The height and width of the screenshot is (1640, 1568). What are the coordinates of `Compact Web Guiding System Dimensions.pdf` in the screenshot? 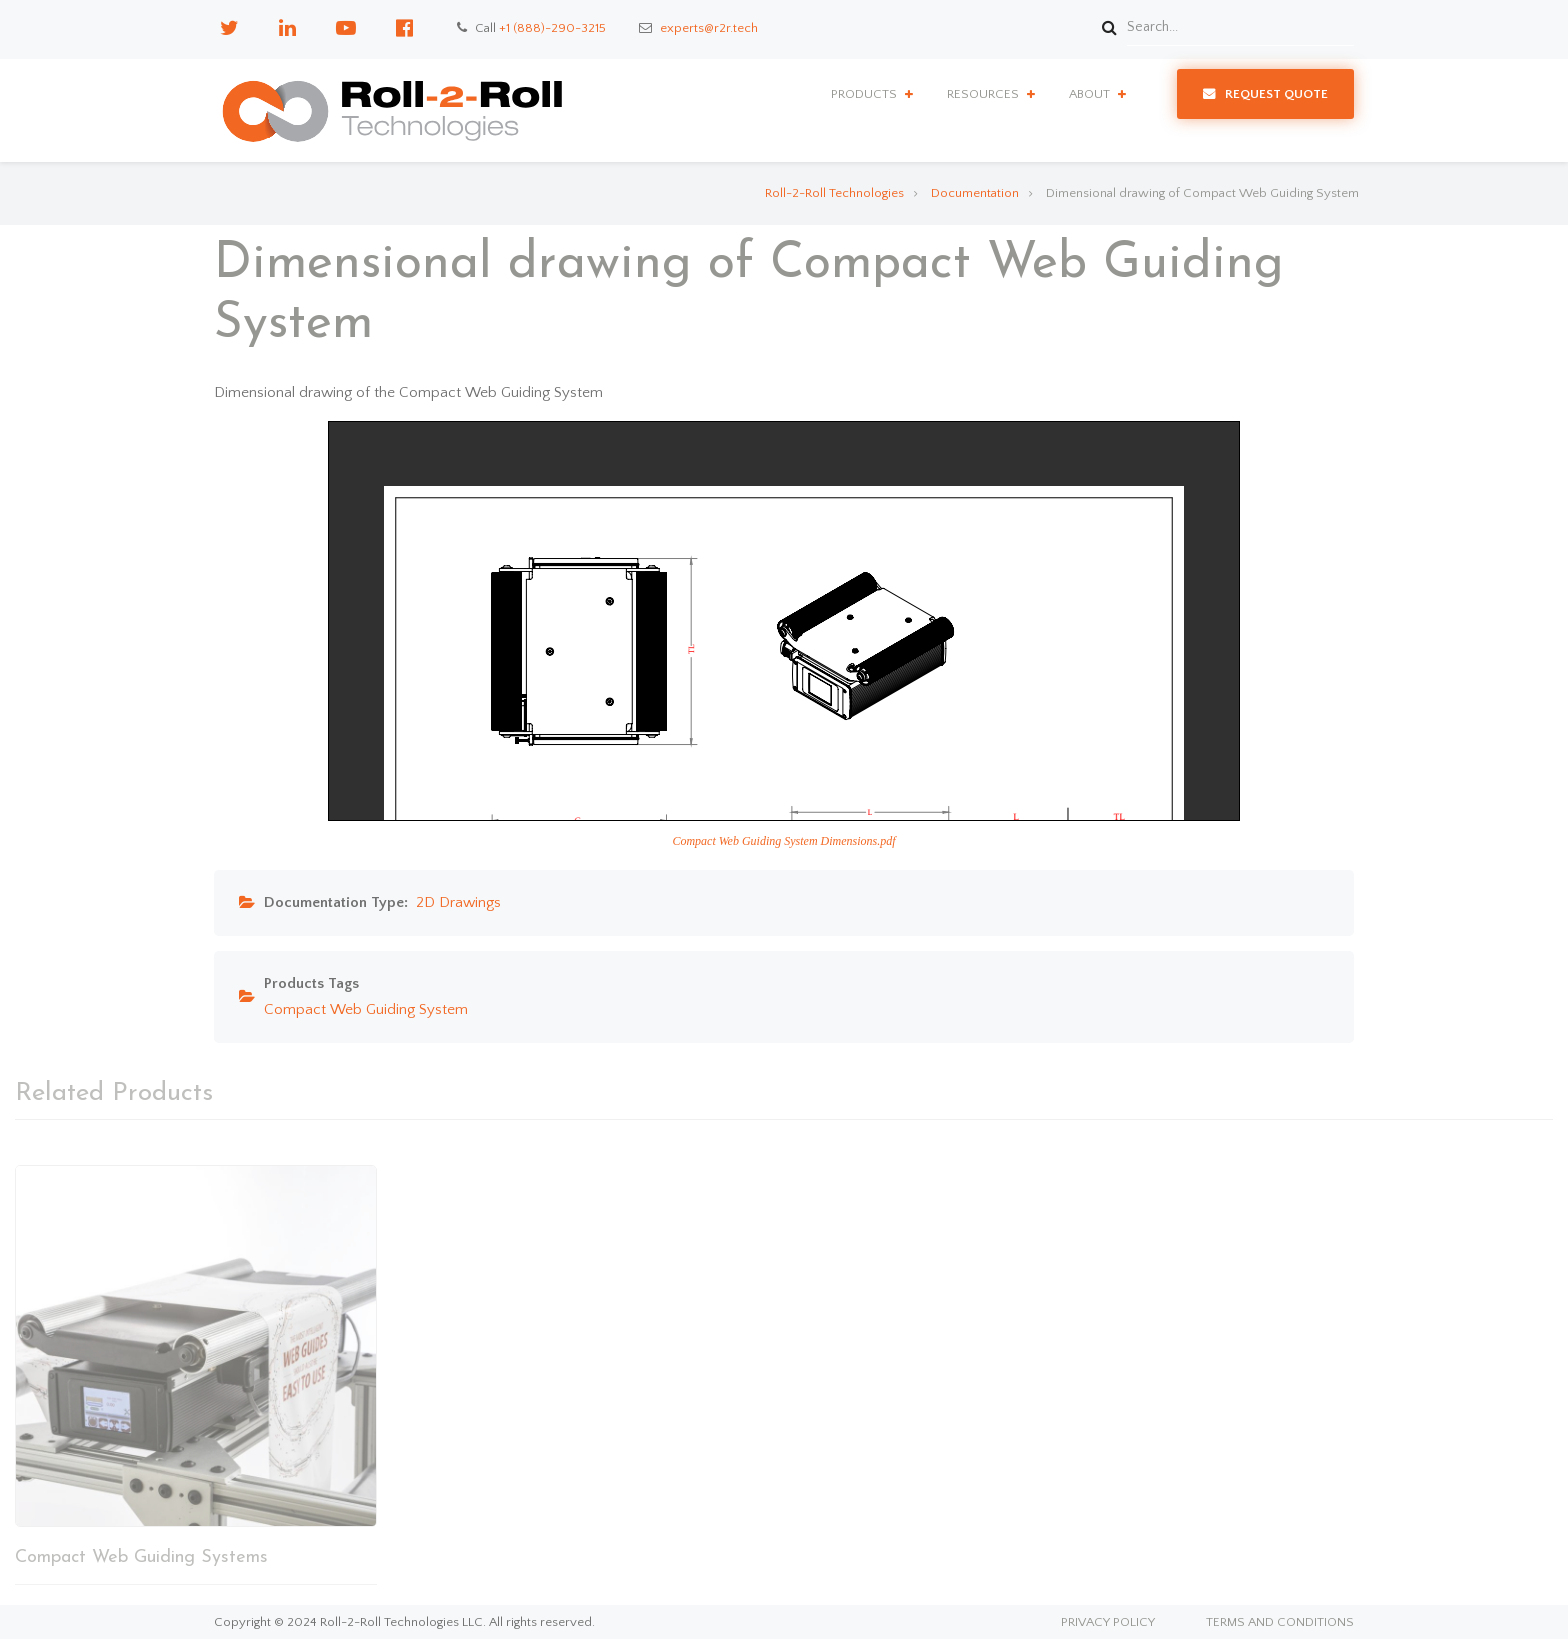 It's located at (783, 841).